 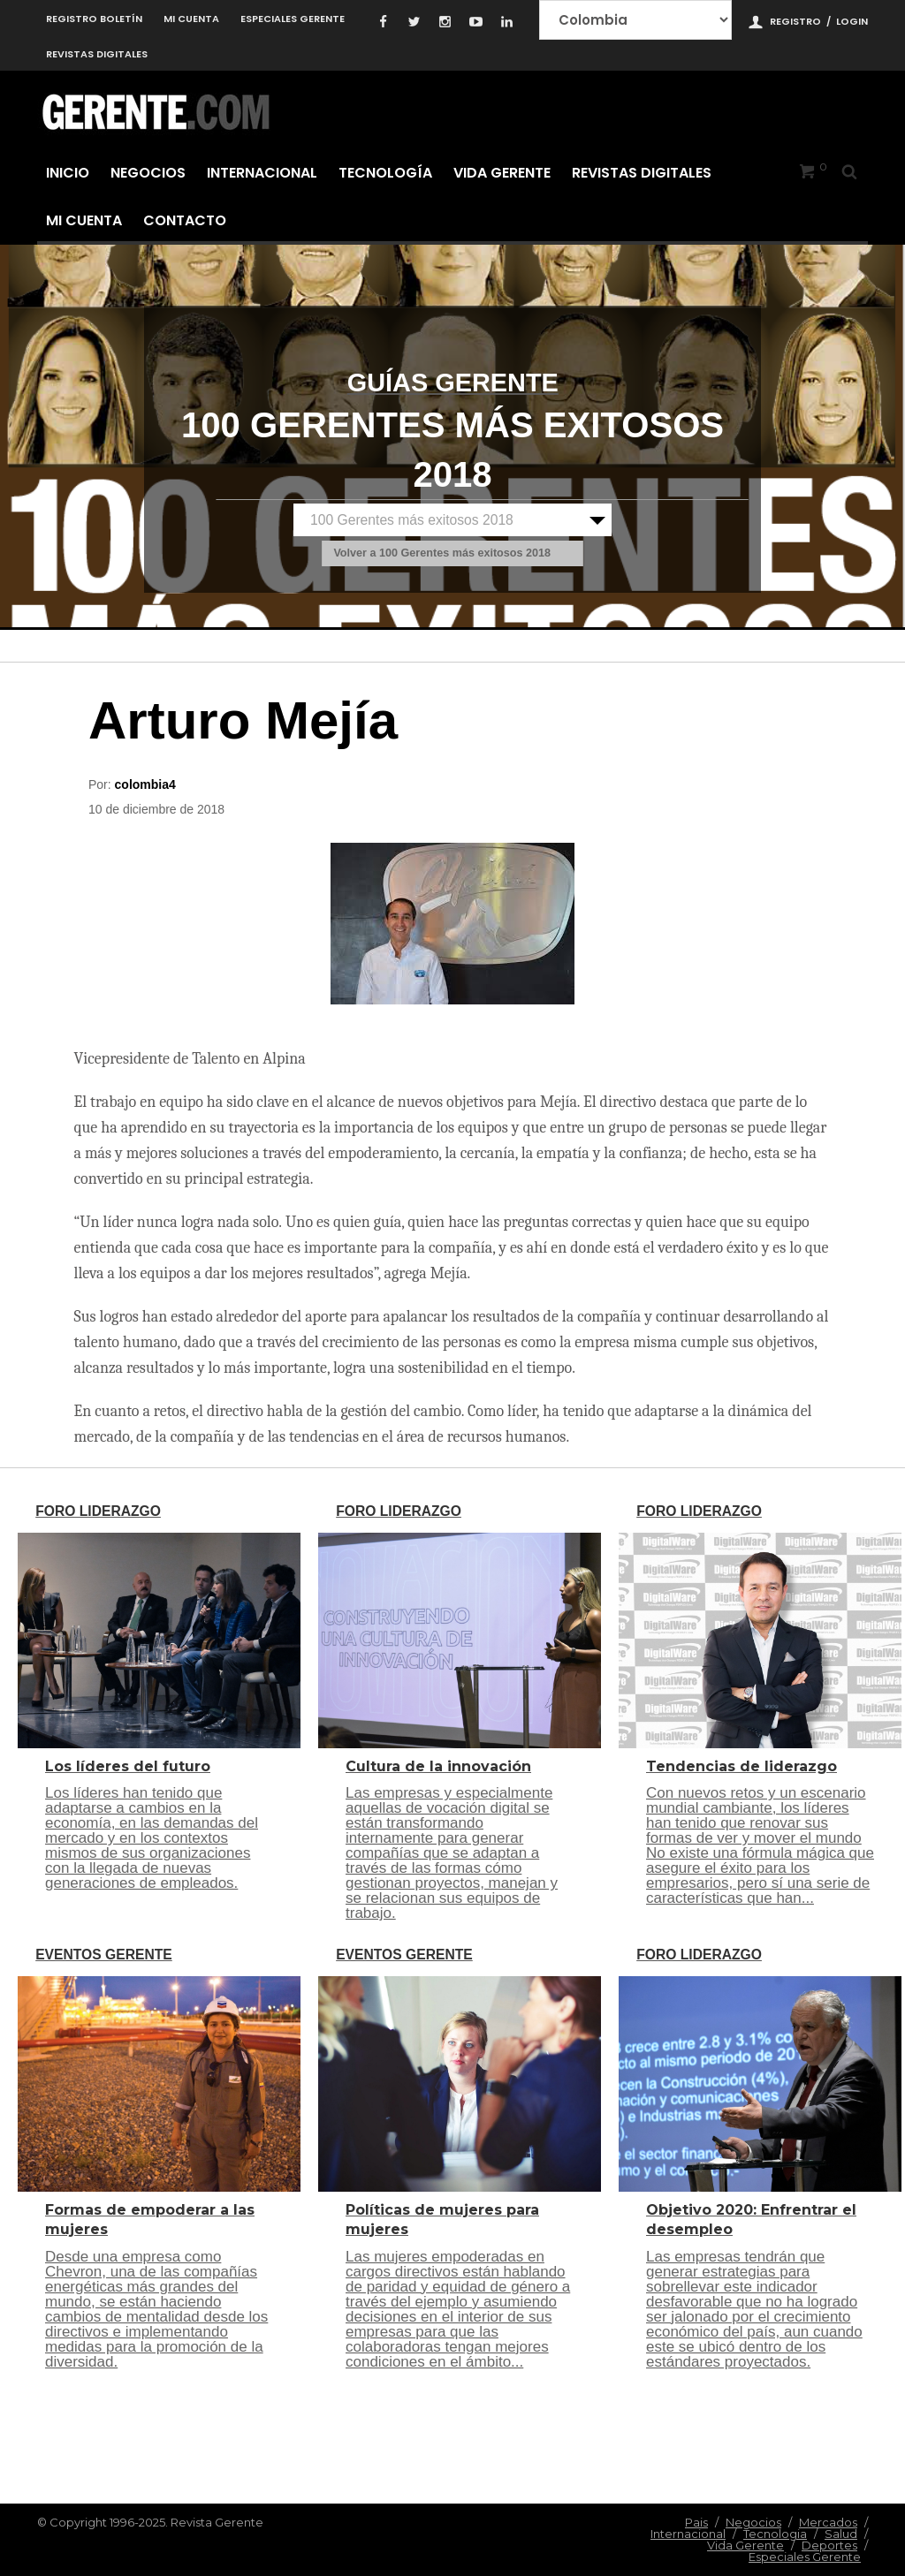 I want to click on Volver a 100 Gerentes más exitosos 2018, so click(x=442, y=554).